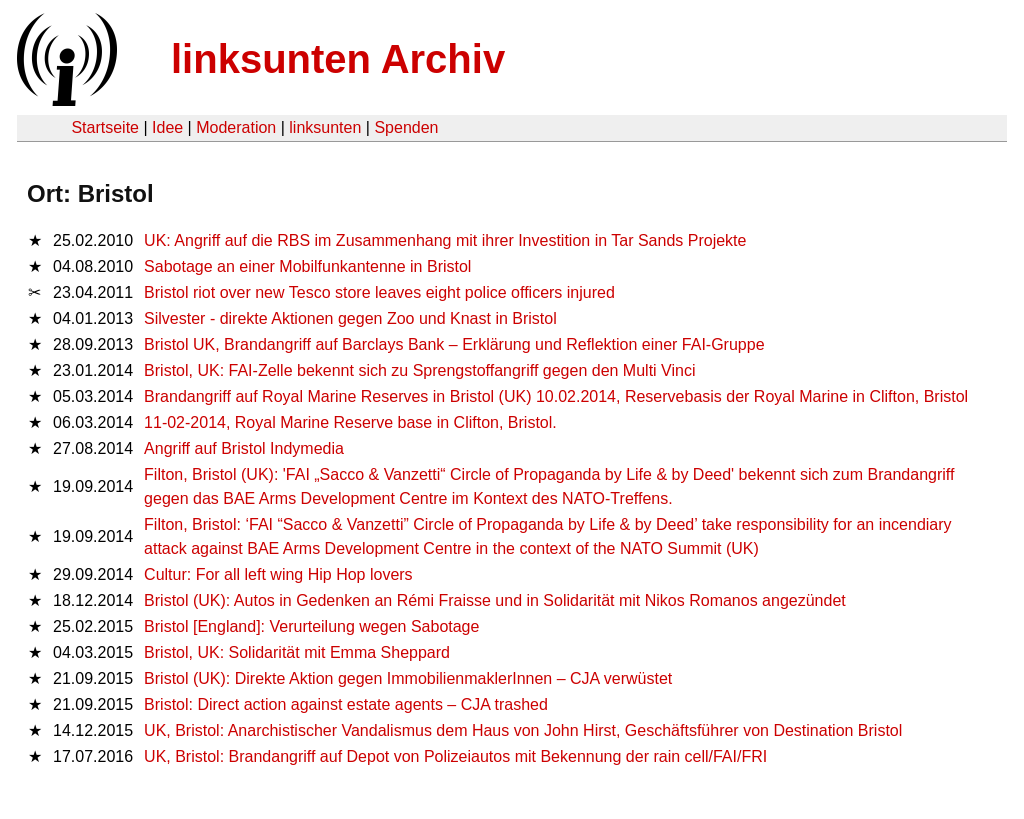  Describe the element at coordinates (297, 652) in the screenshot. I see `Bristol, UK: Solidarität mit Emma Sheppard` at that location.